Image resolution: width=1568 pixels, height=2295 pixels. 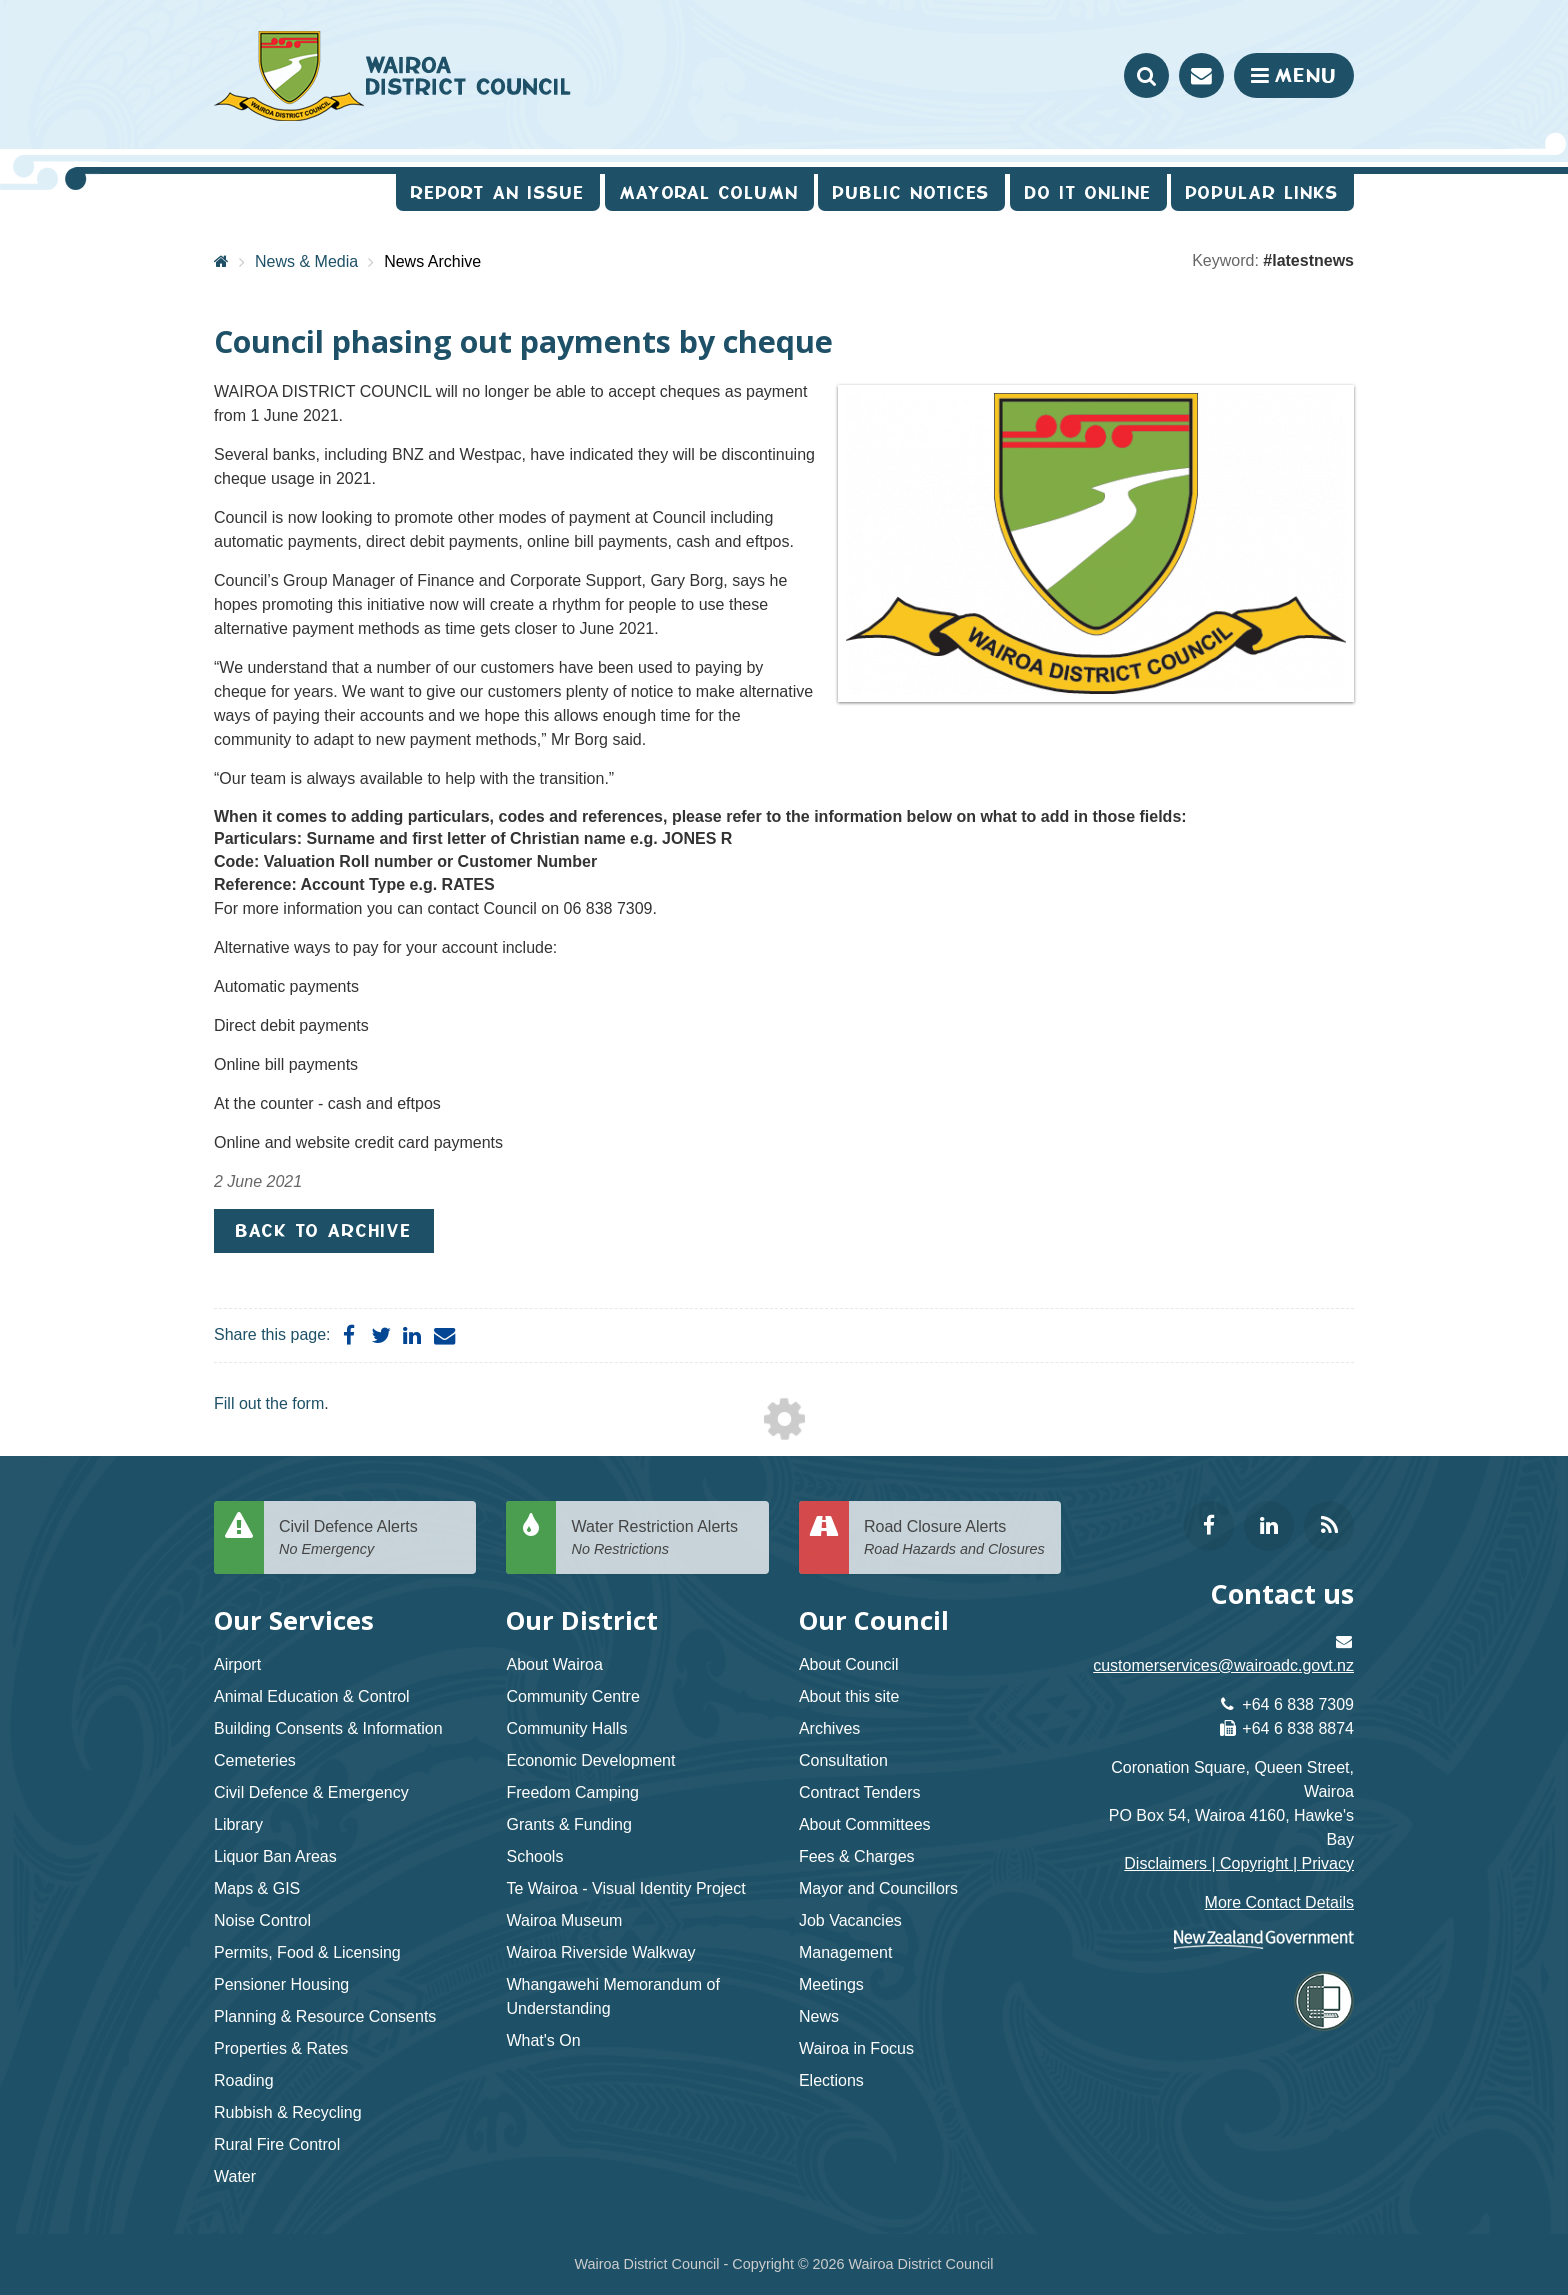 I want to click on Mayor and Councillors, so click(x=878, y=1888).